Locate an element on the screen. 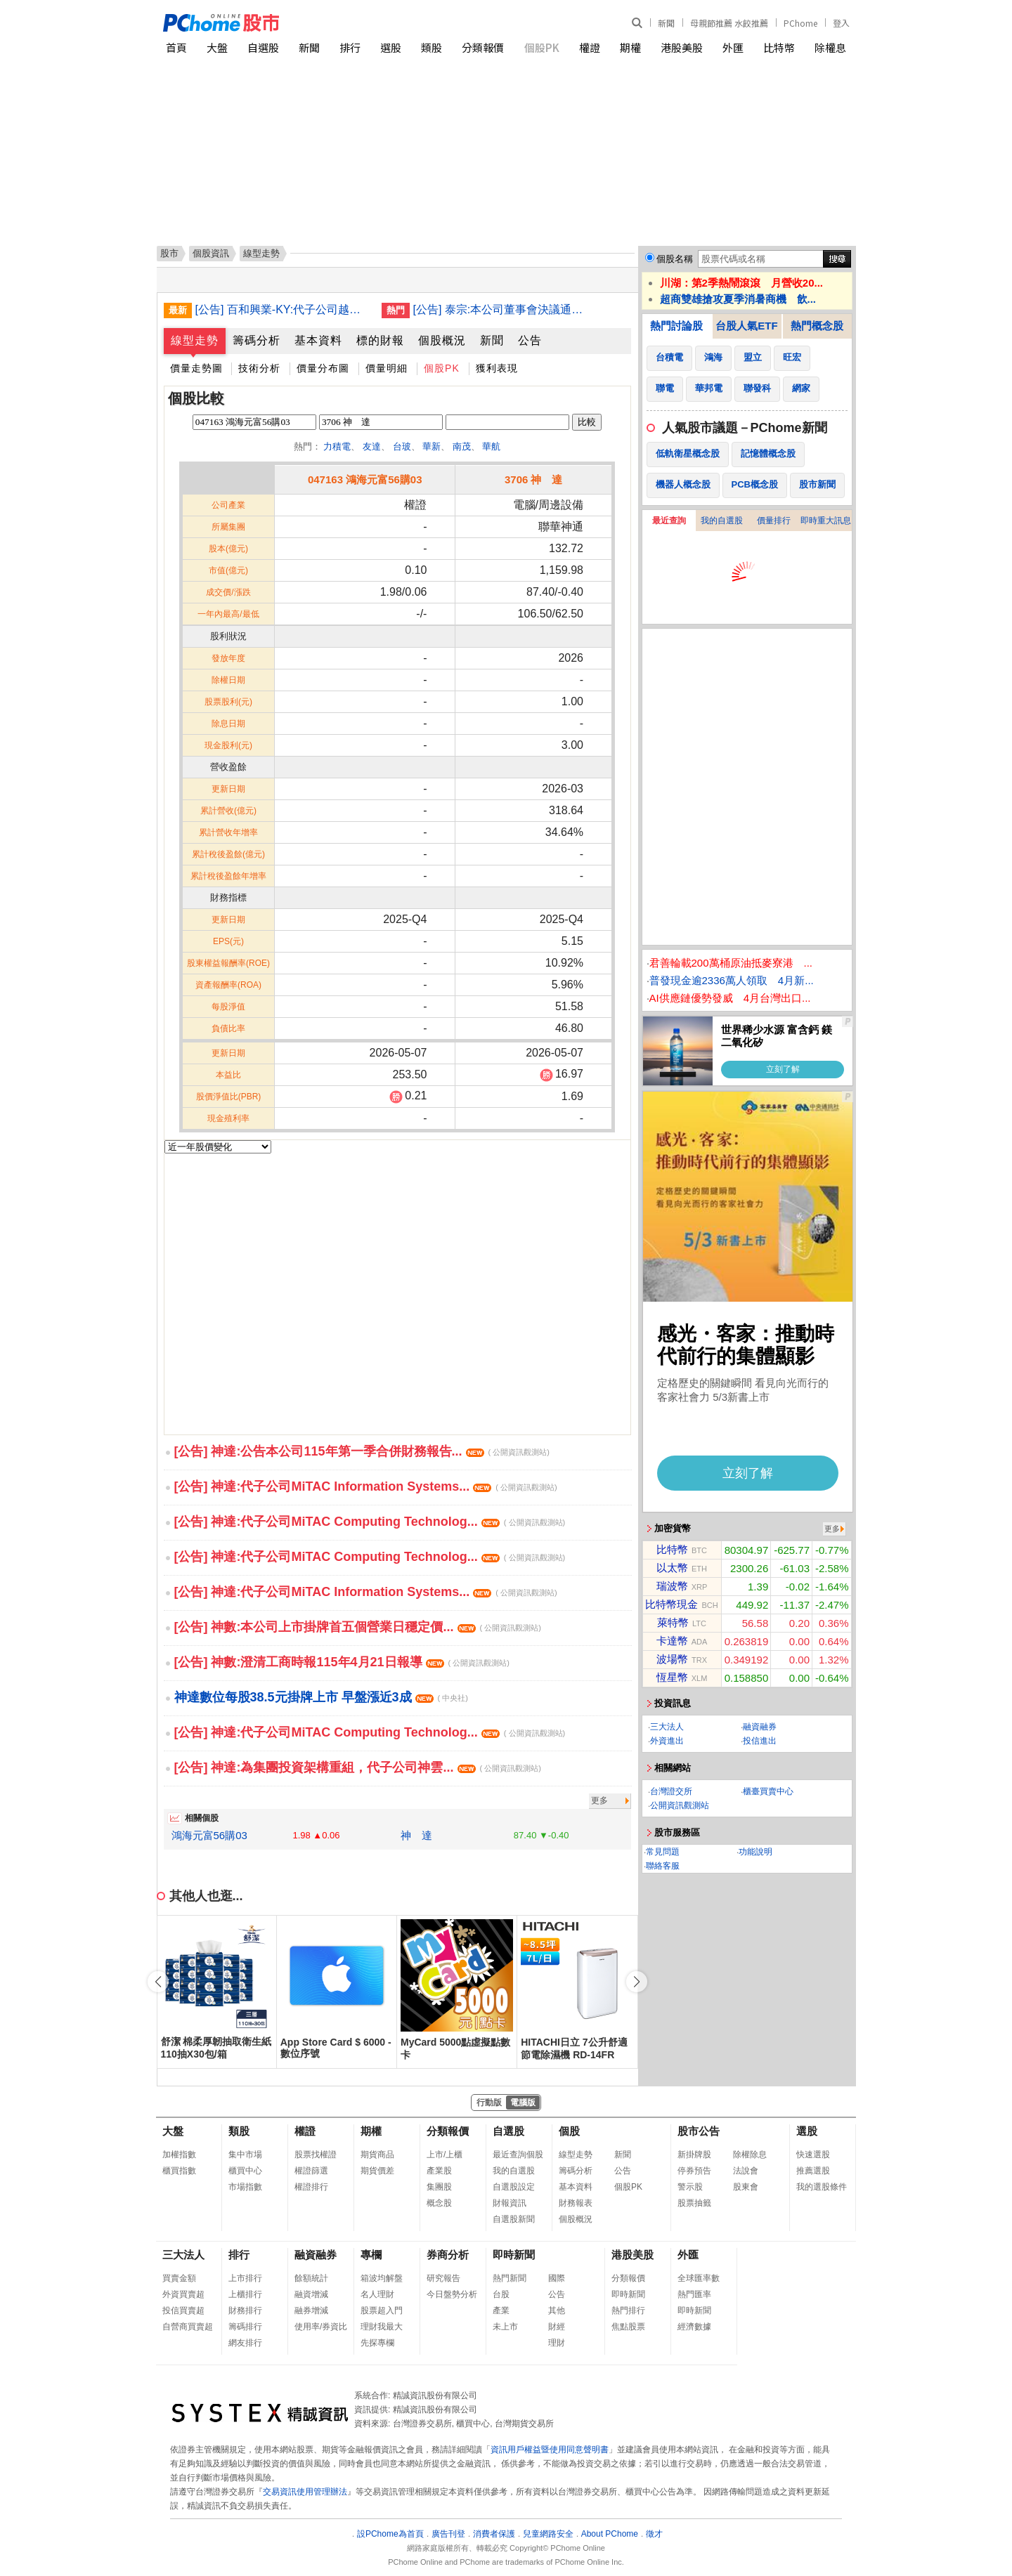 This screenshot has height=2576, width=1012. 期貨價差 is located at coordinates (377, 2171).